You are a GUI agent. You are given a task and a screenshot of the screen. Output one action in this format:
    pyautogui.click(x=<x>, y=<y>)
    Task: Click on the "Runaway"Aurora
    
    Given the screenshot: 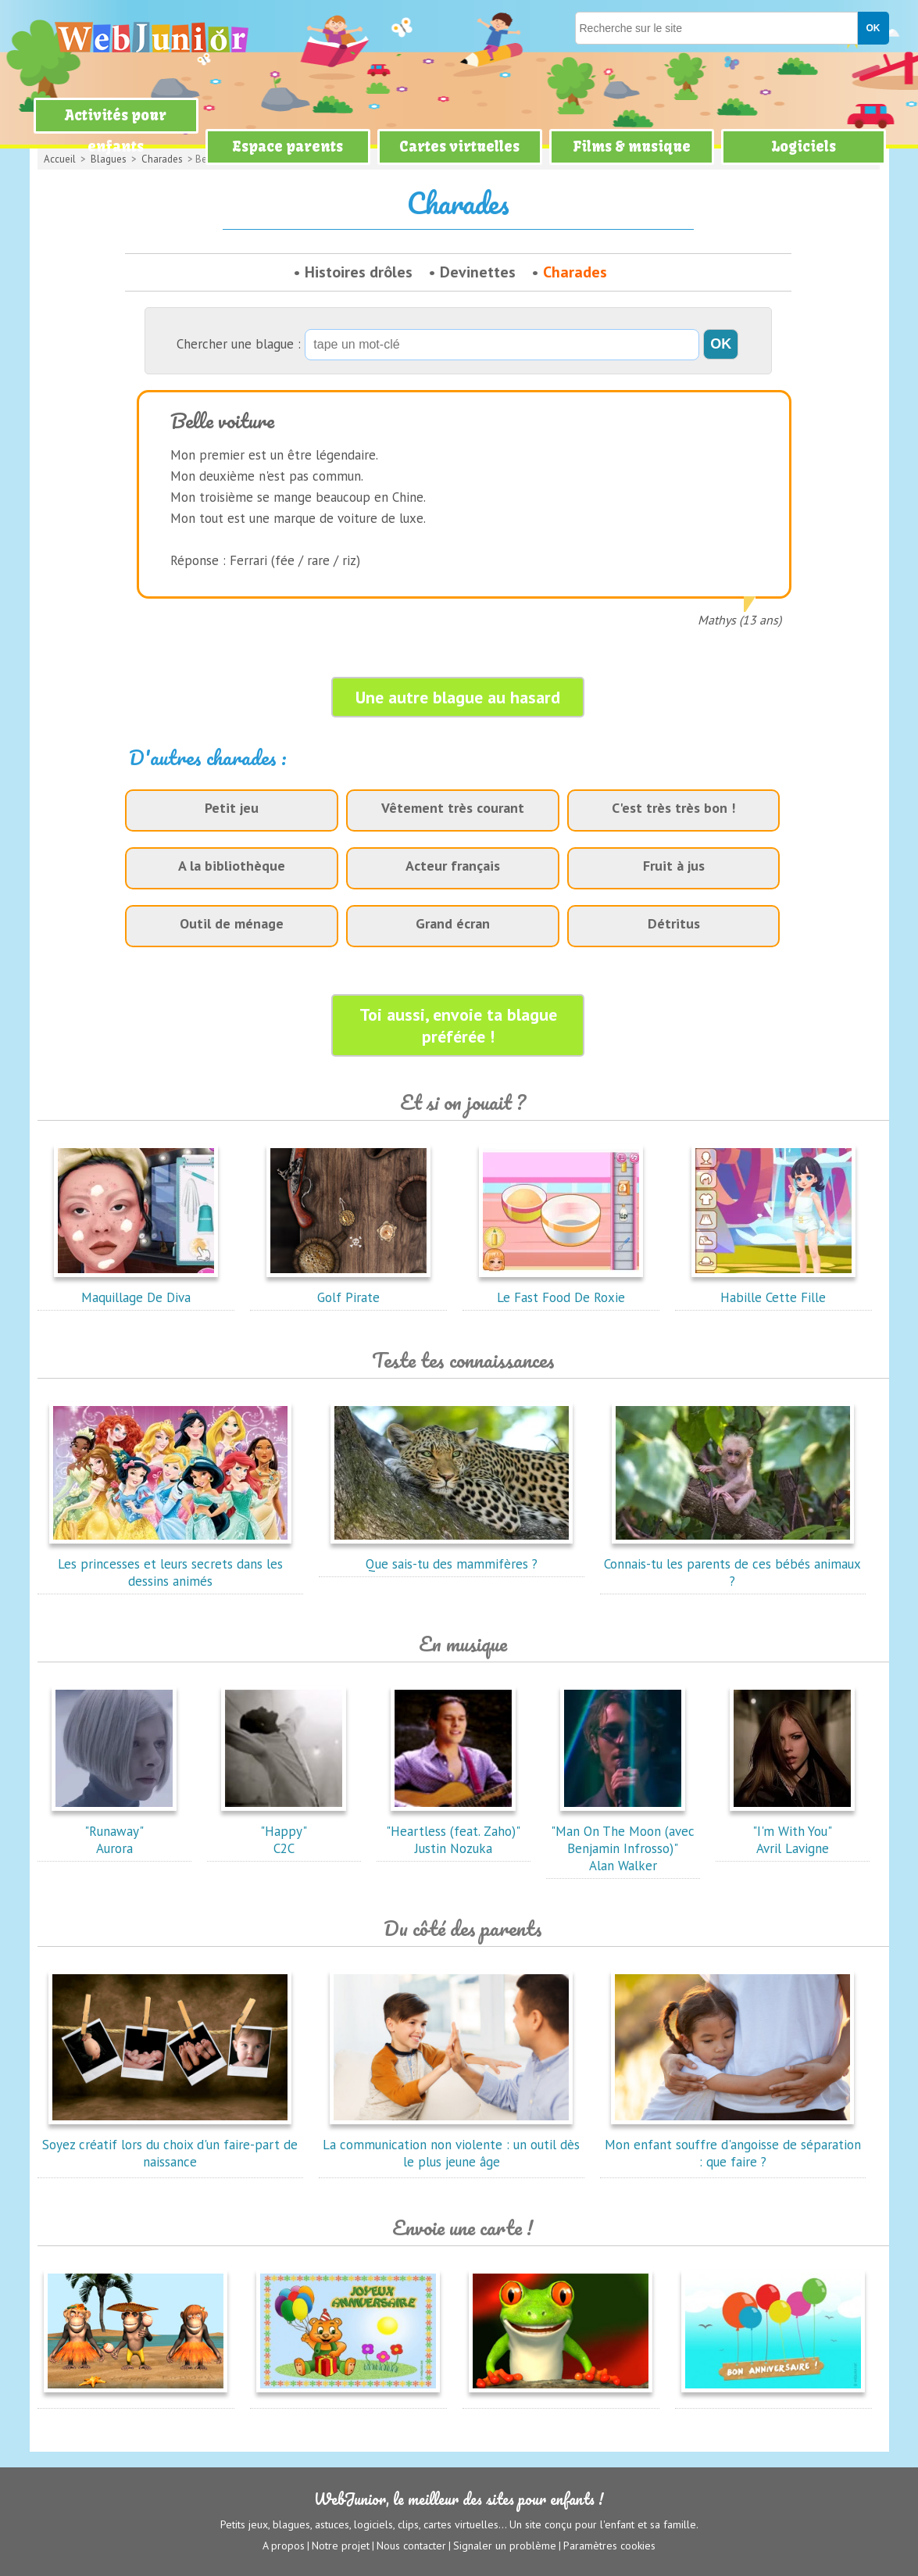 What is the action you would take?
    pyautogui.click(x=114, y=1831)
    